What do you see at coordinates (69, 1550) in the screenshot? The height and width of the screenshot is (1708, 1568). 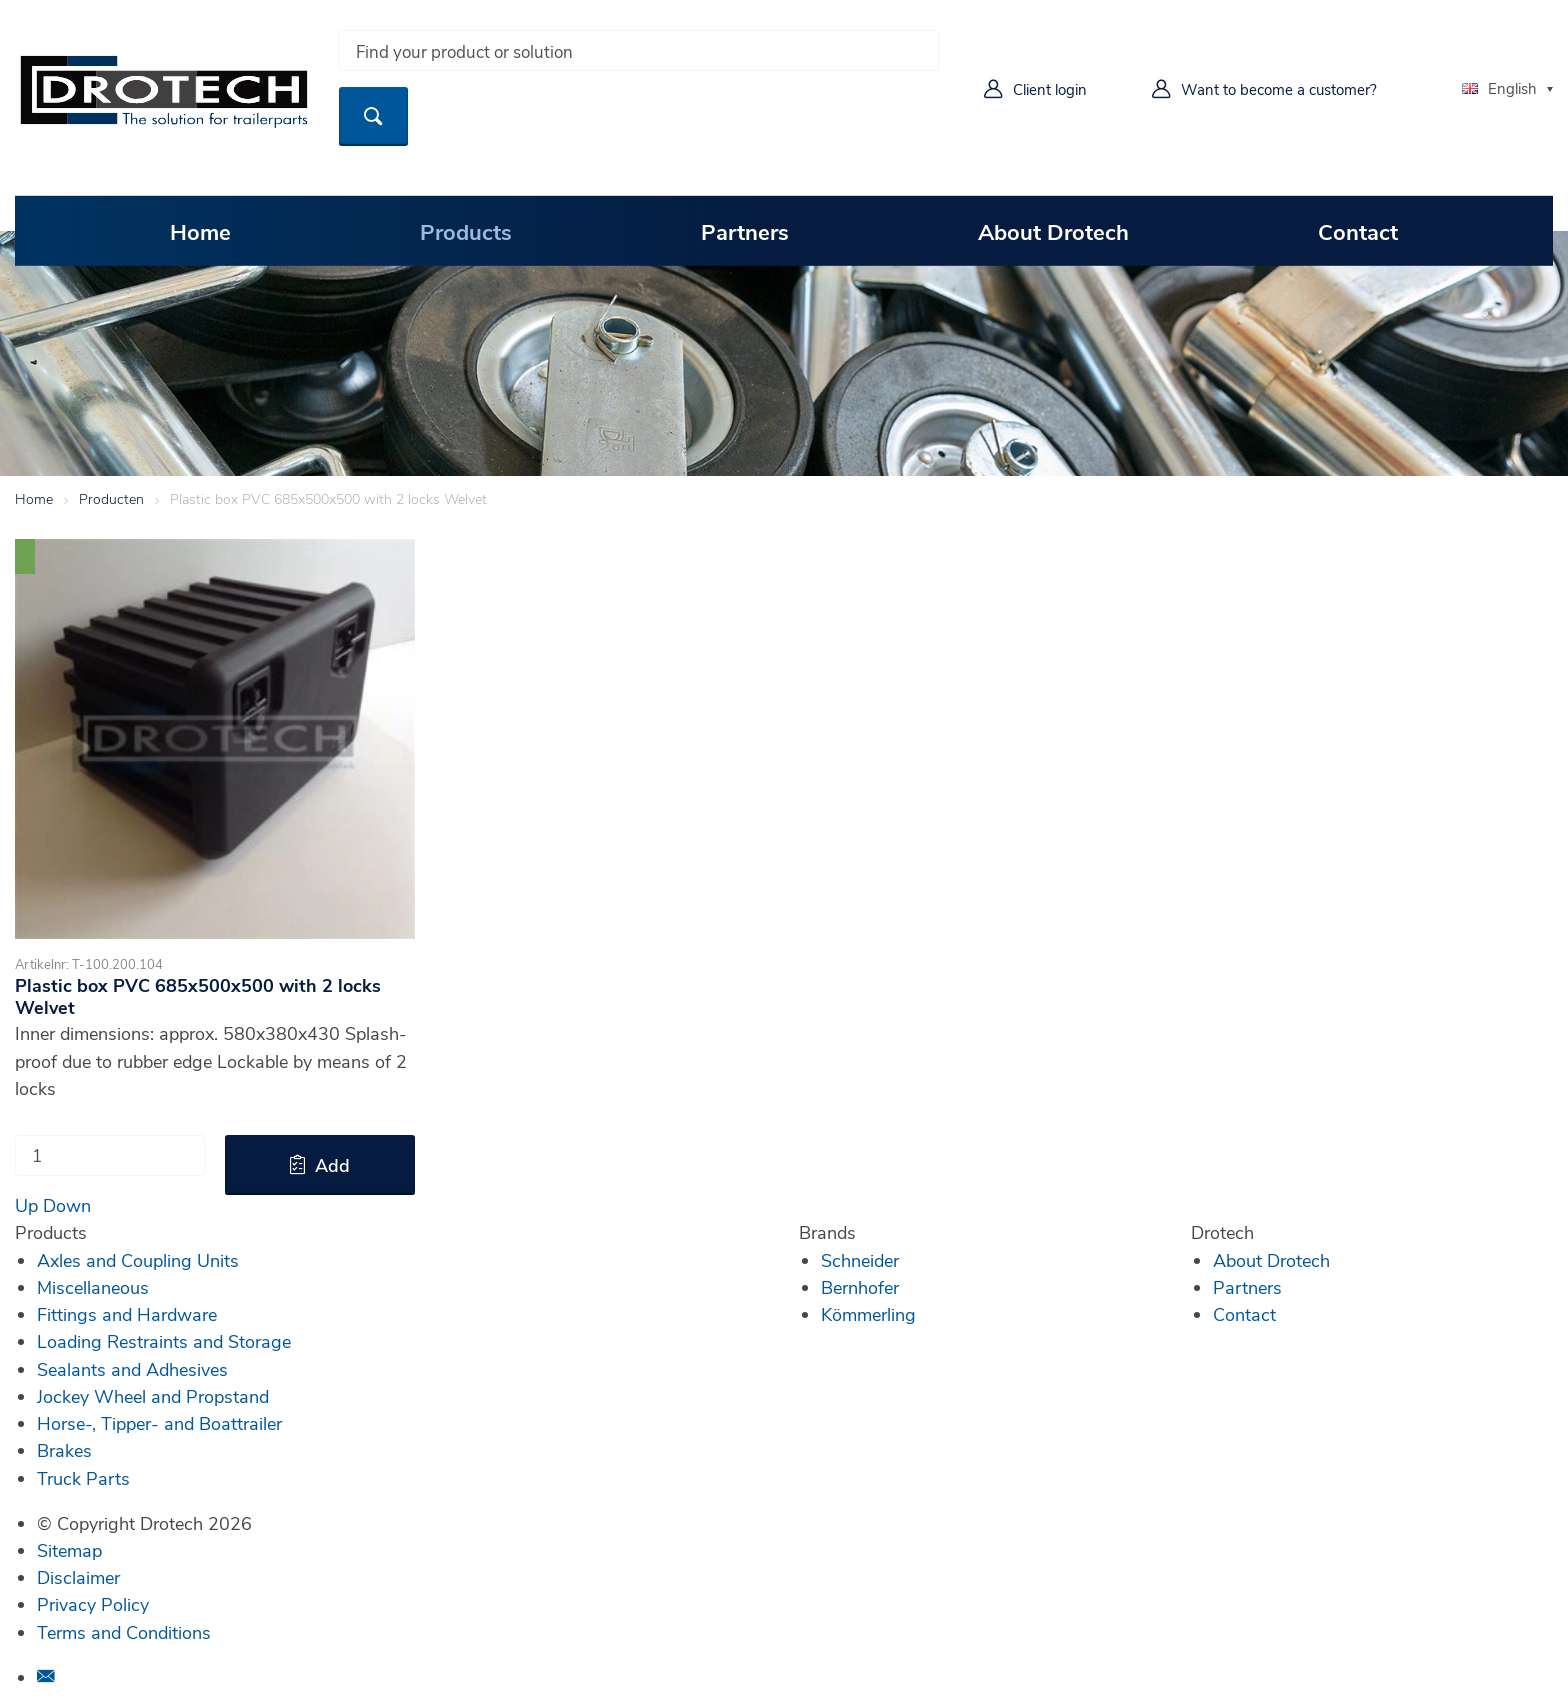 I see `Sitemap` at bounding box center [69, 1550].